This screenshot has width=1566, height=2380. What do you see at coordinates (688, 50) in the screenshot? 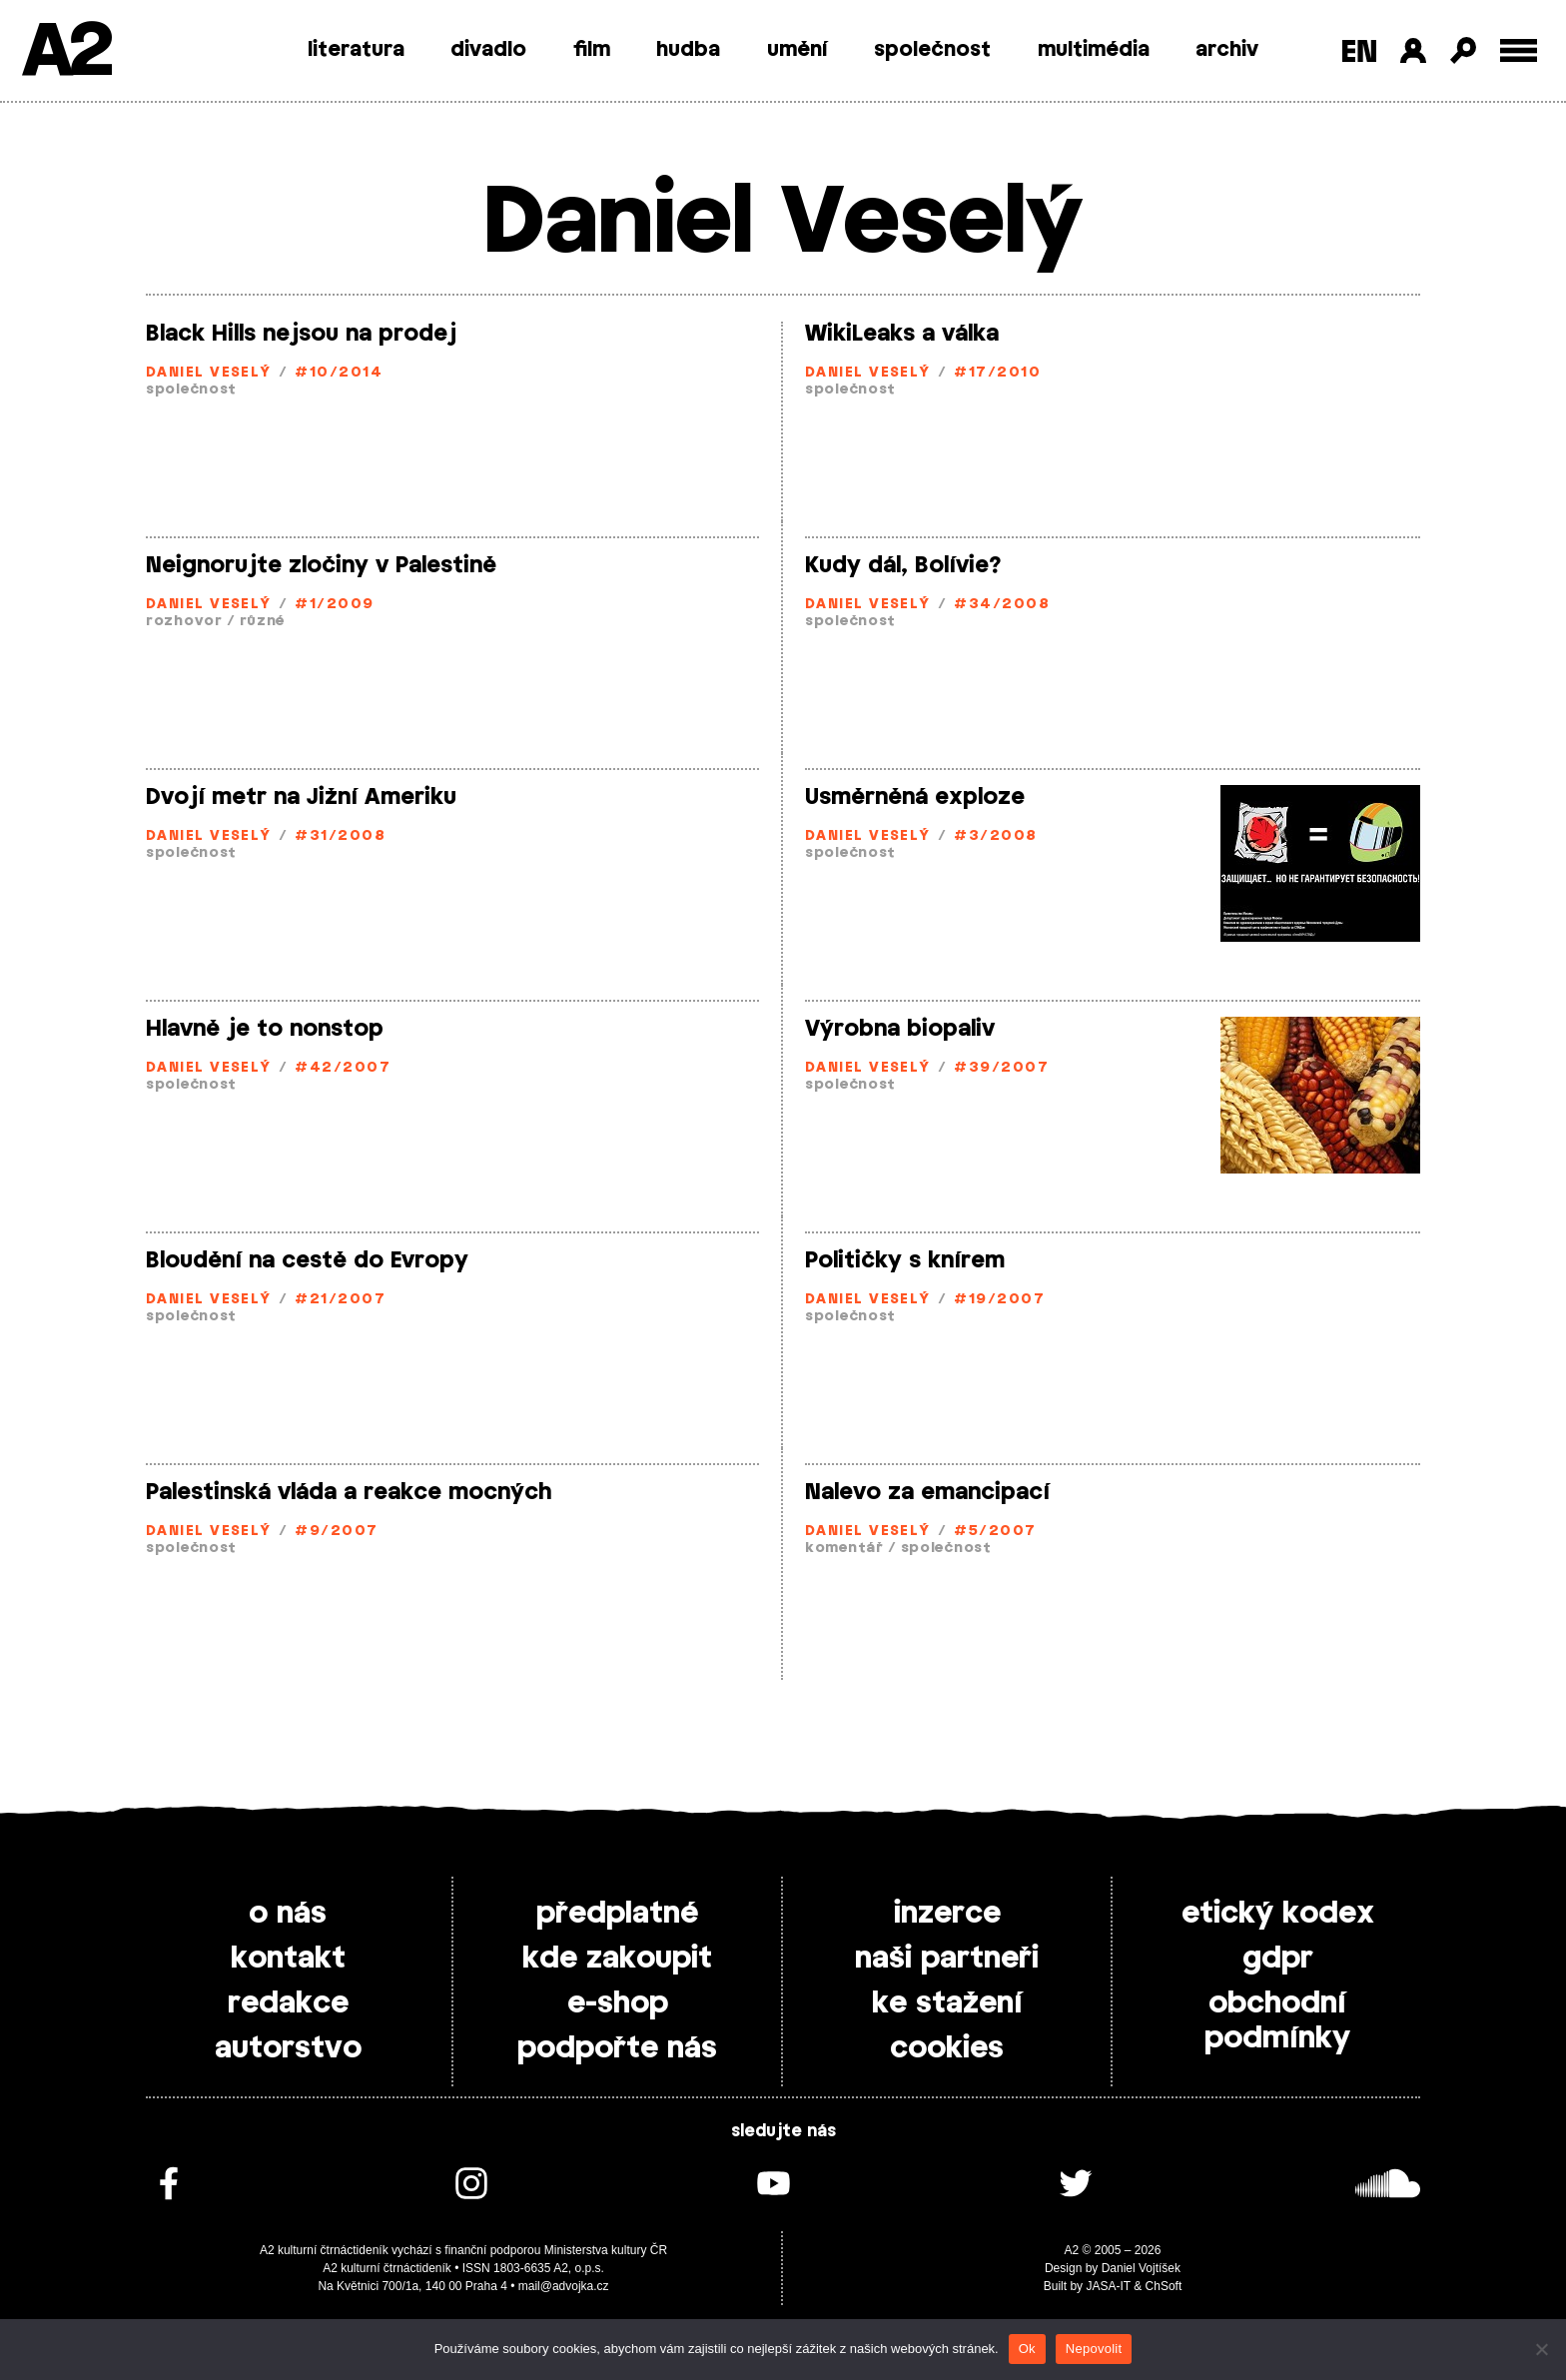
I see `hudba` at bounding box center [688, 50].